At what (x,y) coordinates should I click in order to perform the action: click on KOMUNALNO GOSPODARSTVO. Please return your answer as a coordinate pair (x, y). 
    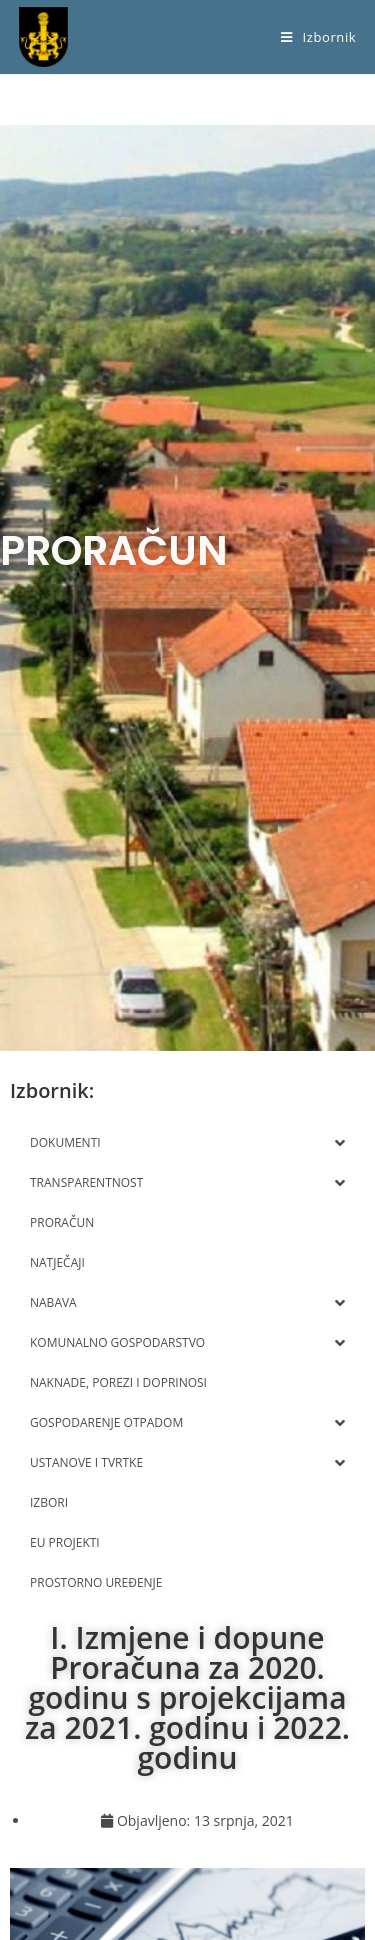
    Looking at the image, I should click on (187, 1343).